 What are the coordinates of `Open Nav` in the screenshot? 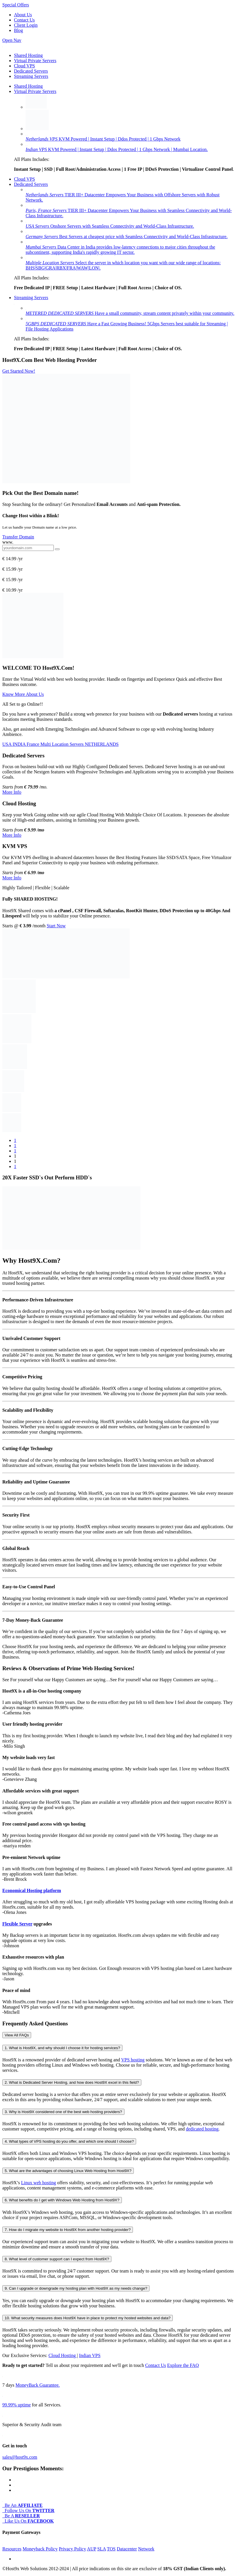 It's located at (11, 40).